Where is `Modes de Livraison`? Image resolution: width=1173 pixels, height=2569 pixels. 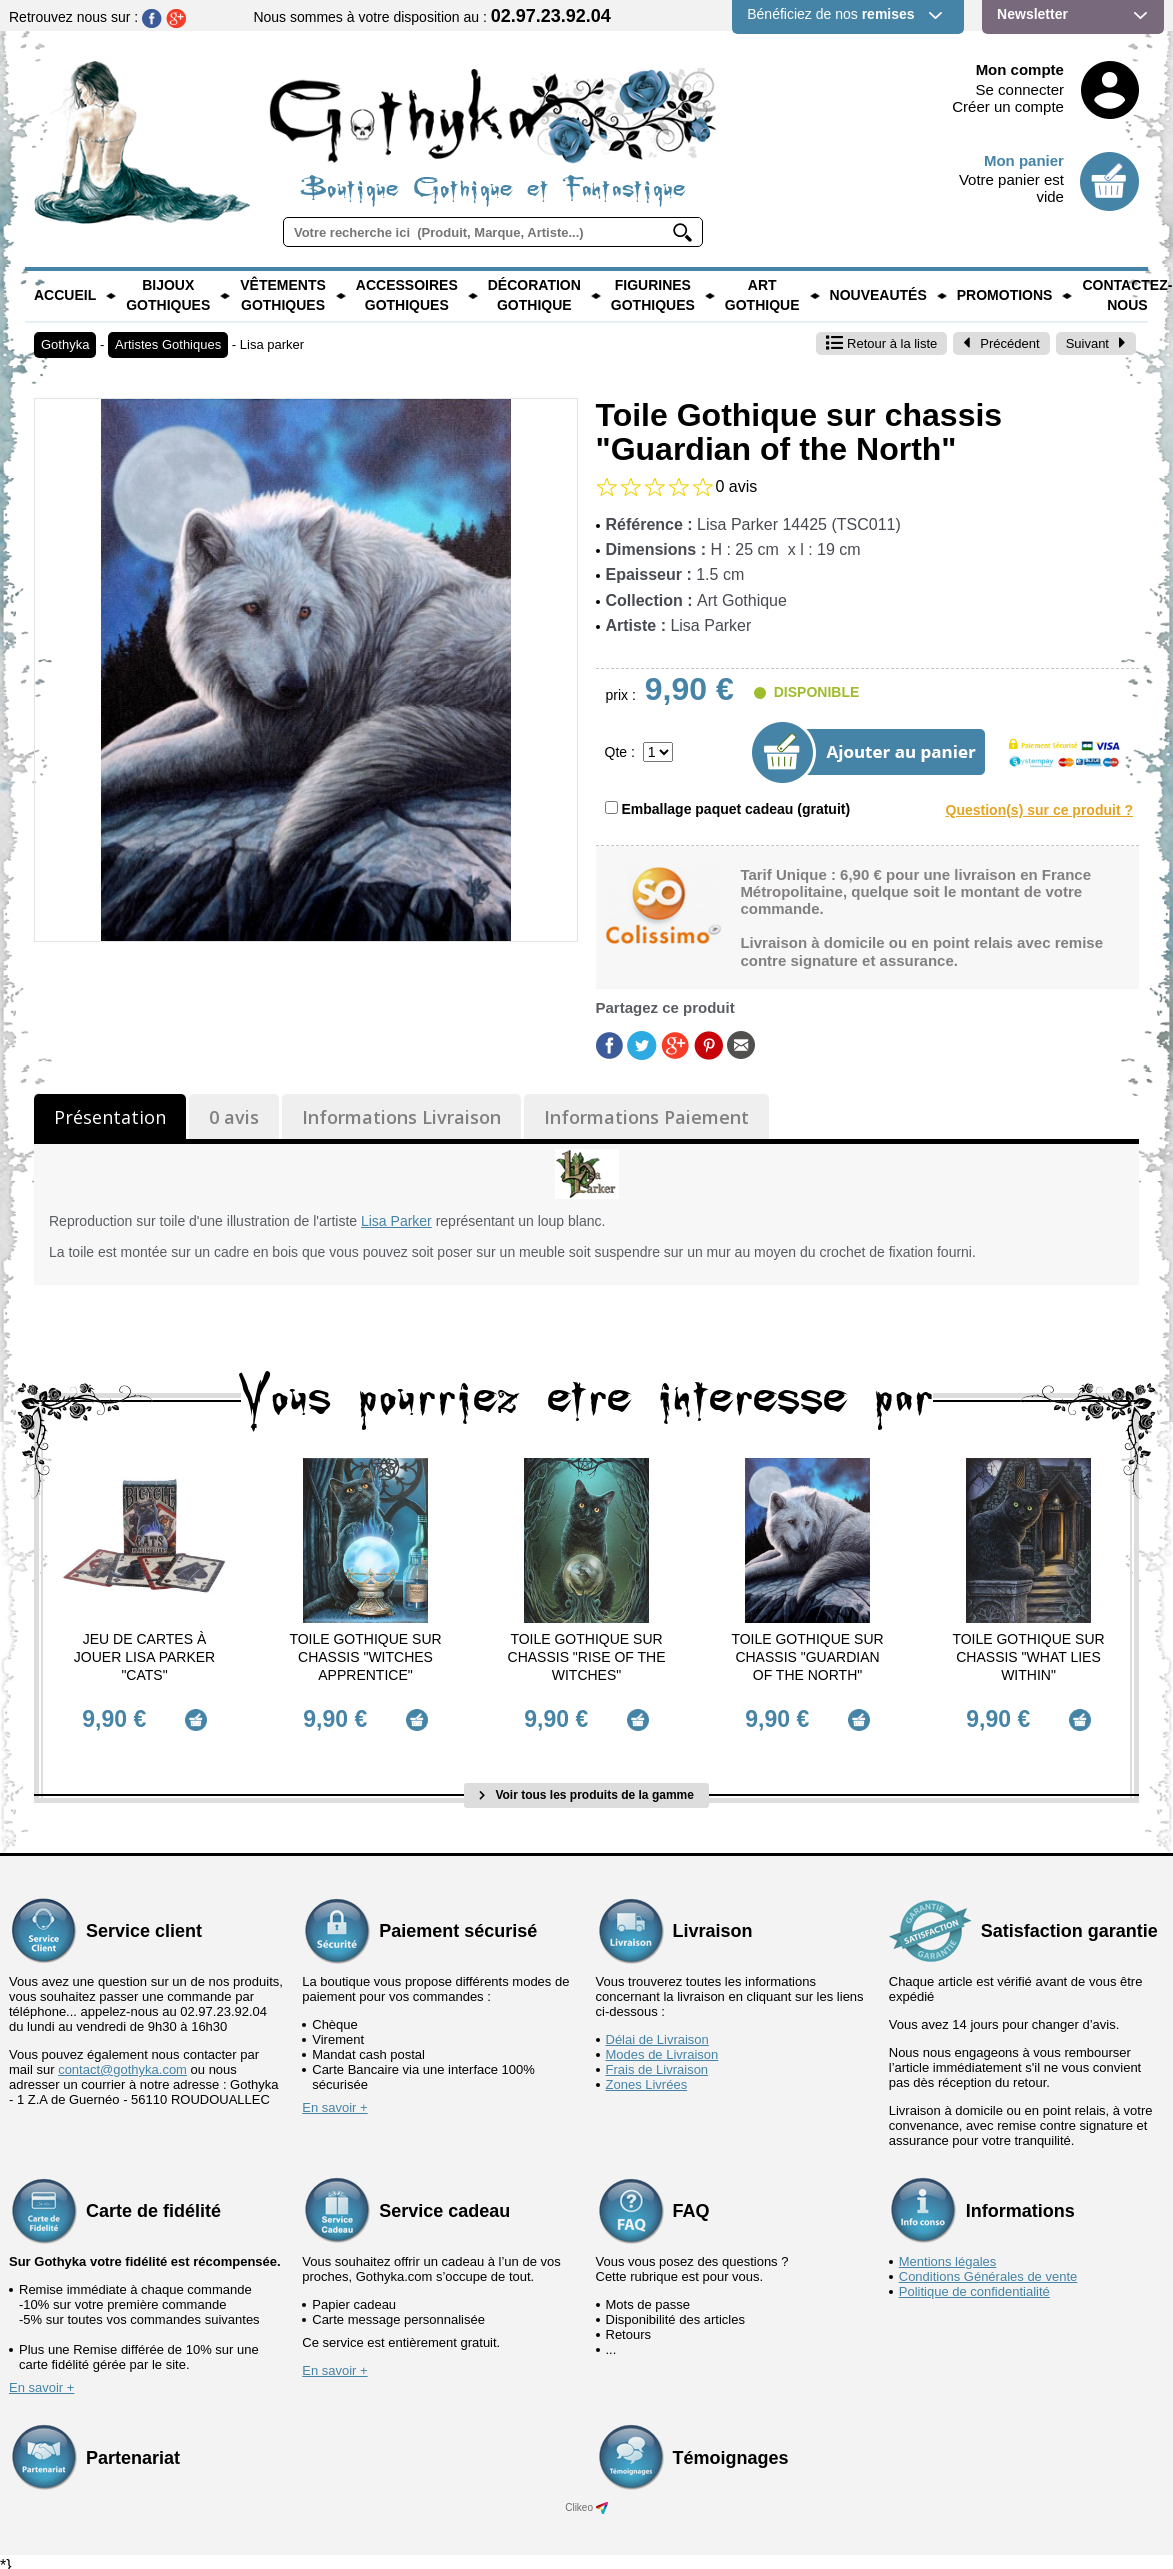 Modes de Livraison is located at coordinates (662, 2045).